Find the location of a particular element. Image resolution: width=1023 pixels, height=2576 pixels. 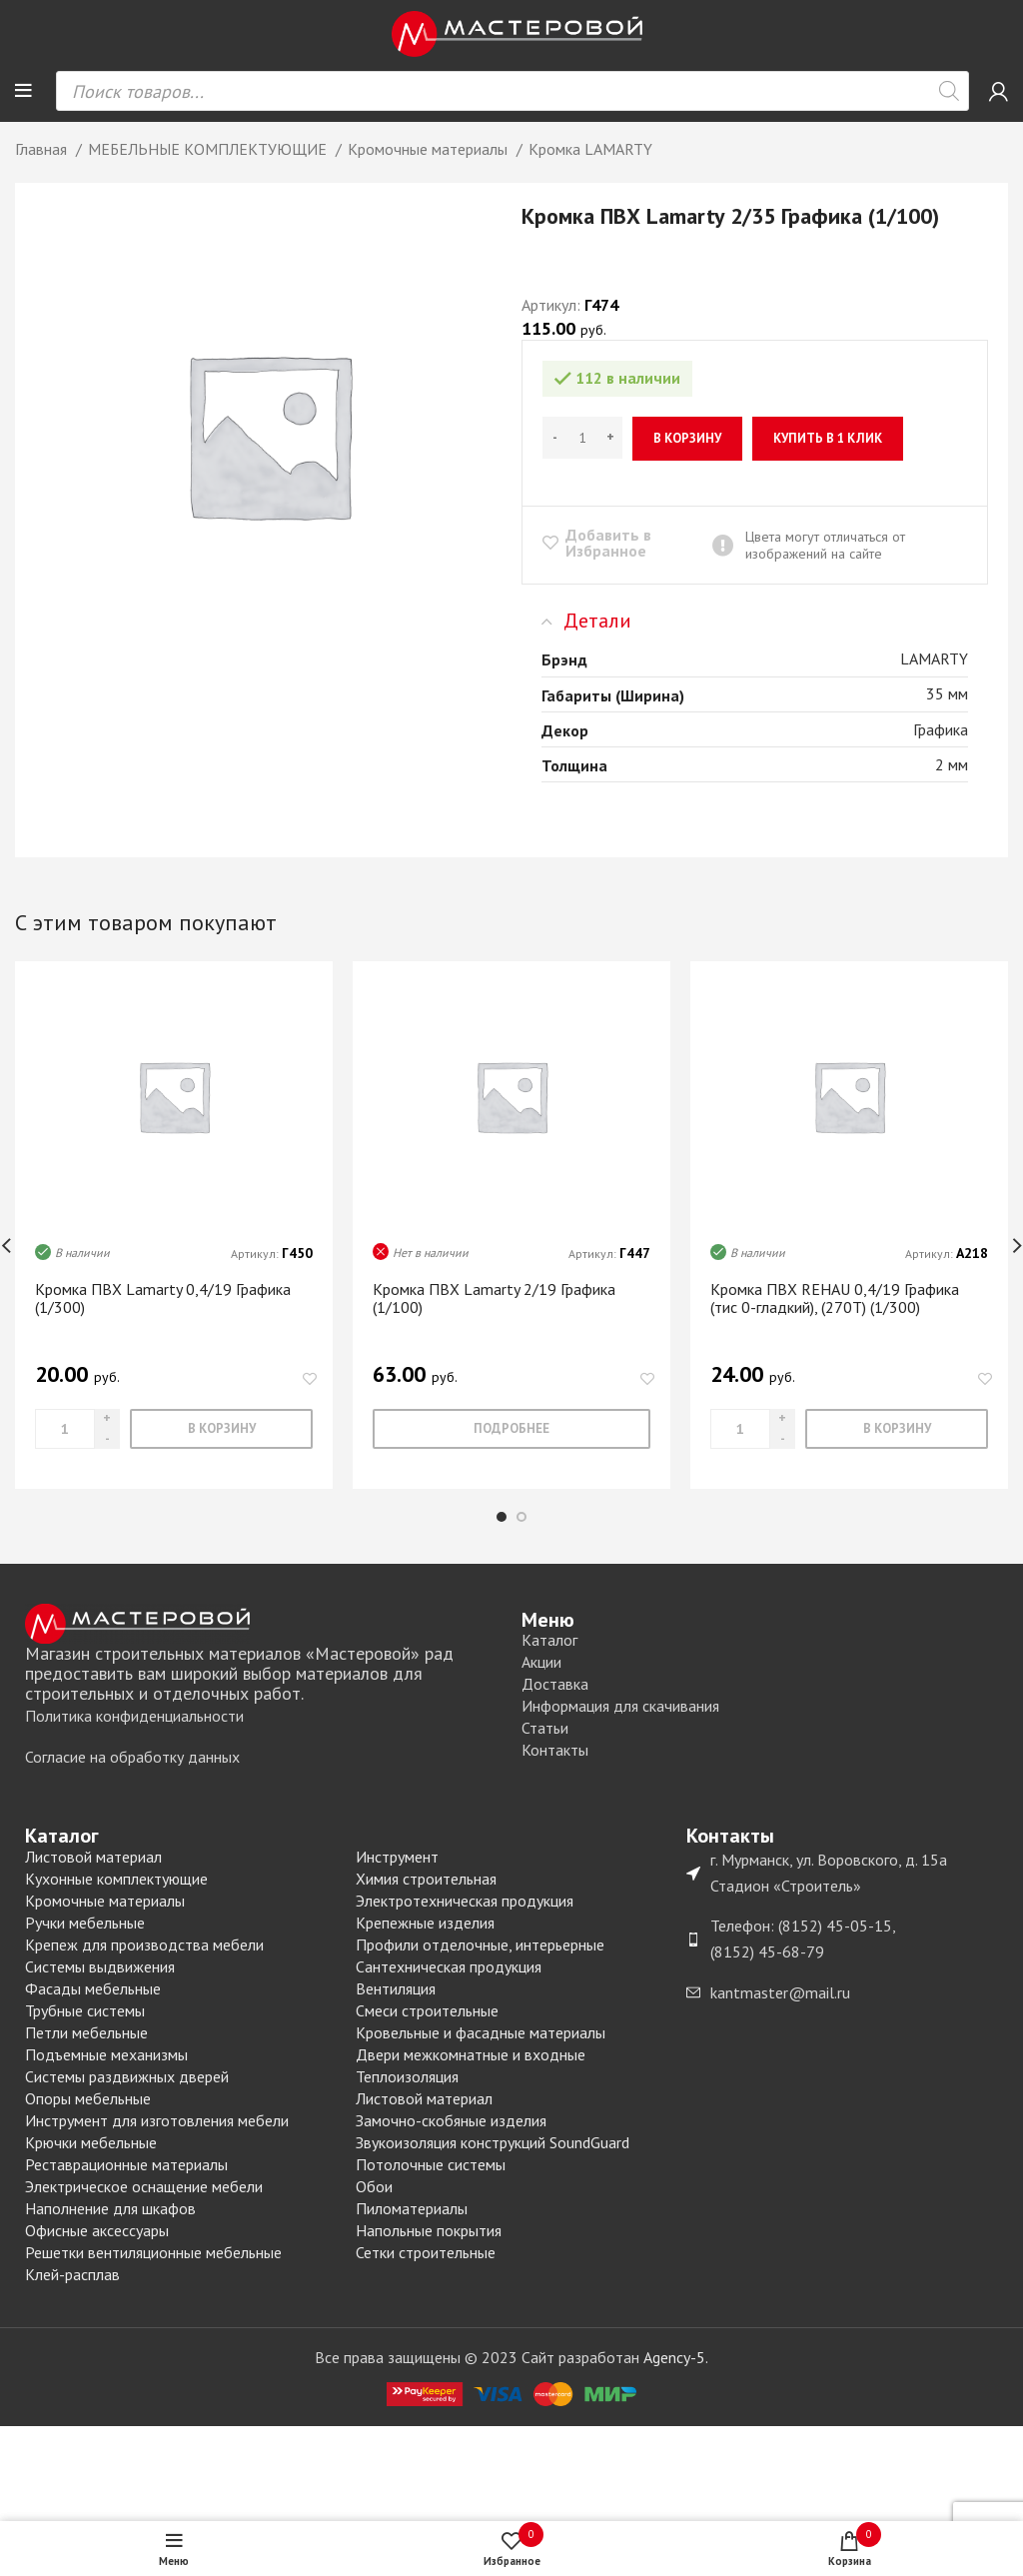

Потолочные системы is located at coordinates (431, 2164).